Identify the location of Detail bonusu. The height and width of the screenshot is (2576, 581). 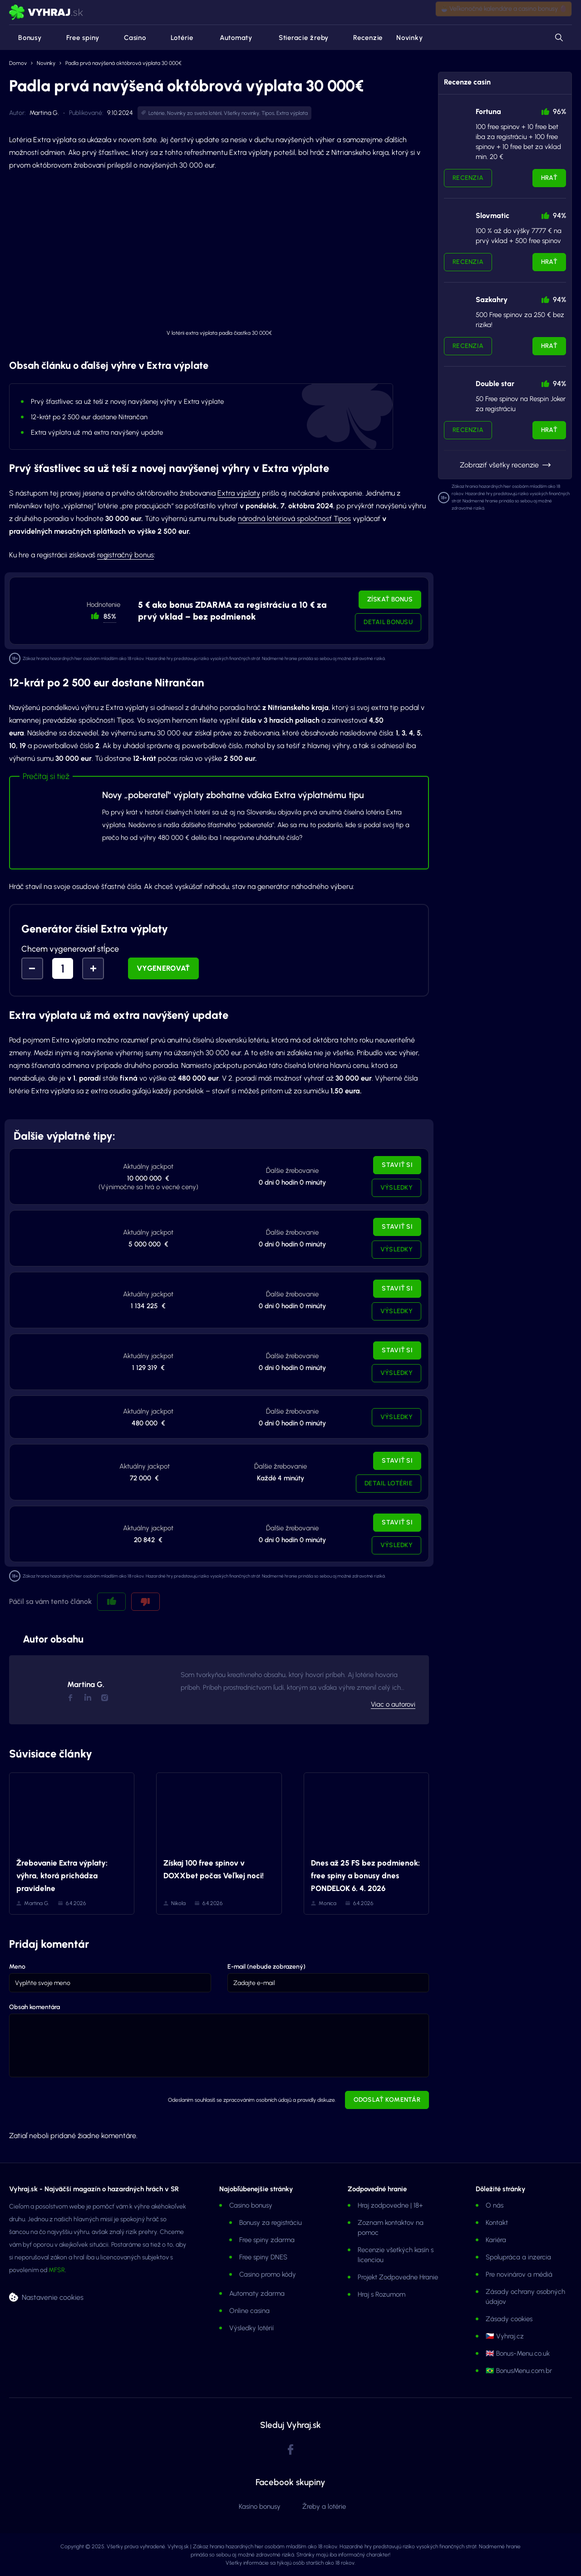
(388, 622).